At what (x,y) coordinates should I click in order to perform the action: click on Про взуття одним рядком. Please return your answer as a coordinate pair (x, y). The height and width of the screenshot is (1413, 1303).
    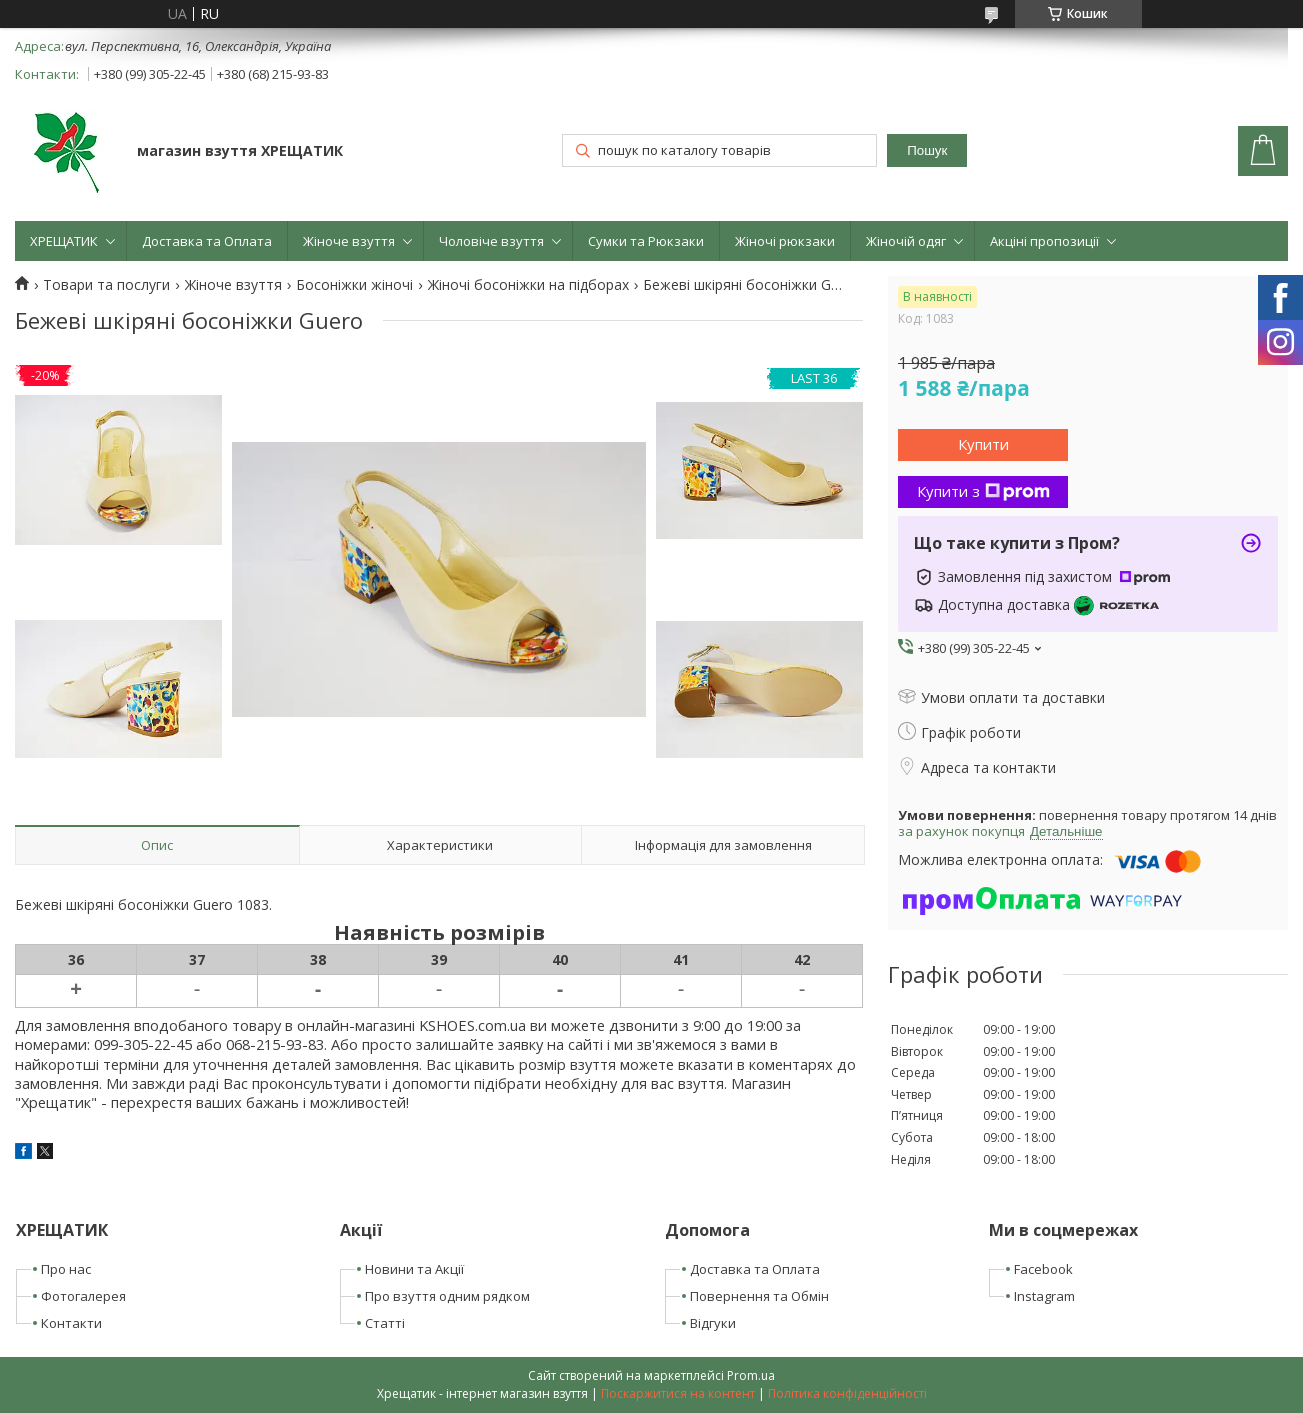
    Looking at the image, I should click on (447, 1296).